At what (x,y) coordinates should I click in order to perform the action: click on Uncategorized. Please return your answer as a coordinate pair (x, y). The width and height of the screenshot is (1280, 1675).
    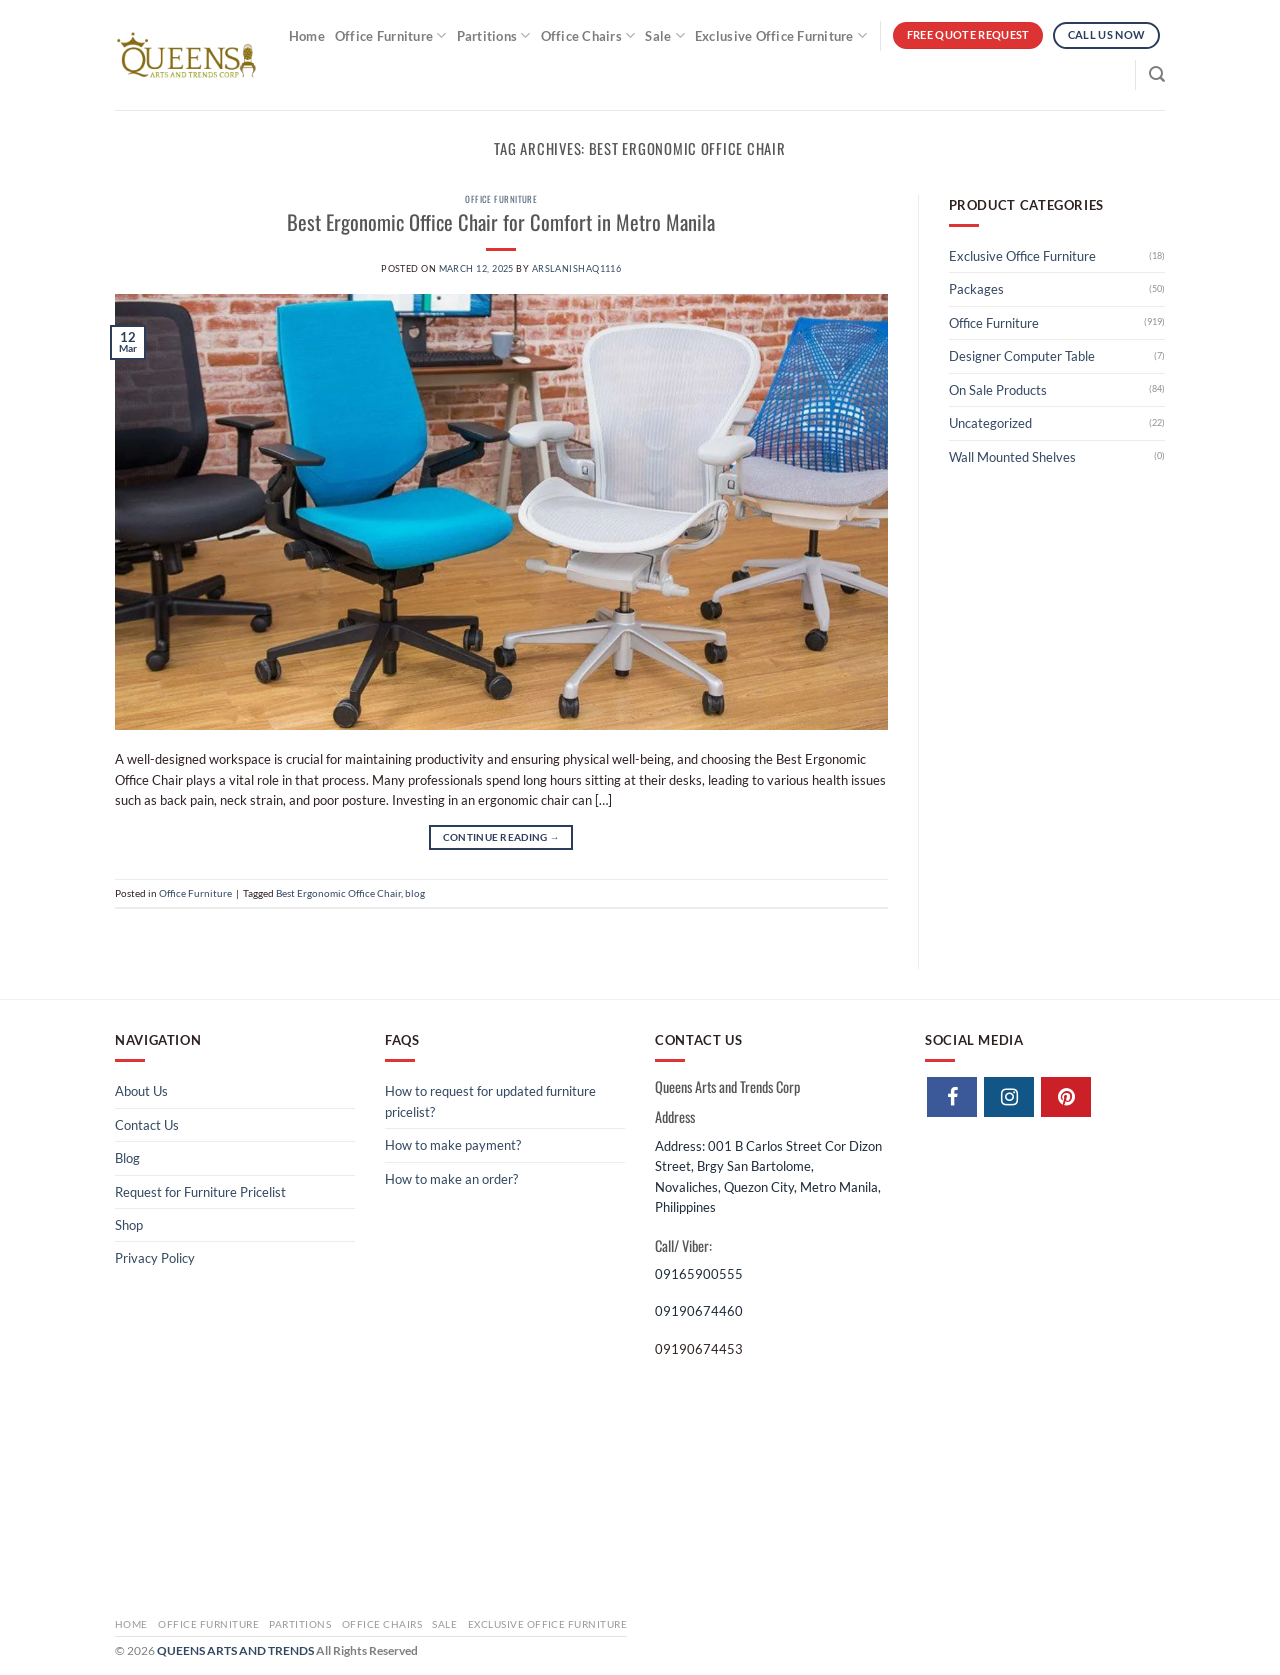
    Looking at the image, I should click on (990, 423).